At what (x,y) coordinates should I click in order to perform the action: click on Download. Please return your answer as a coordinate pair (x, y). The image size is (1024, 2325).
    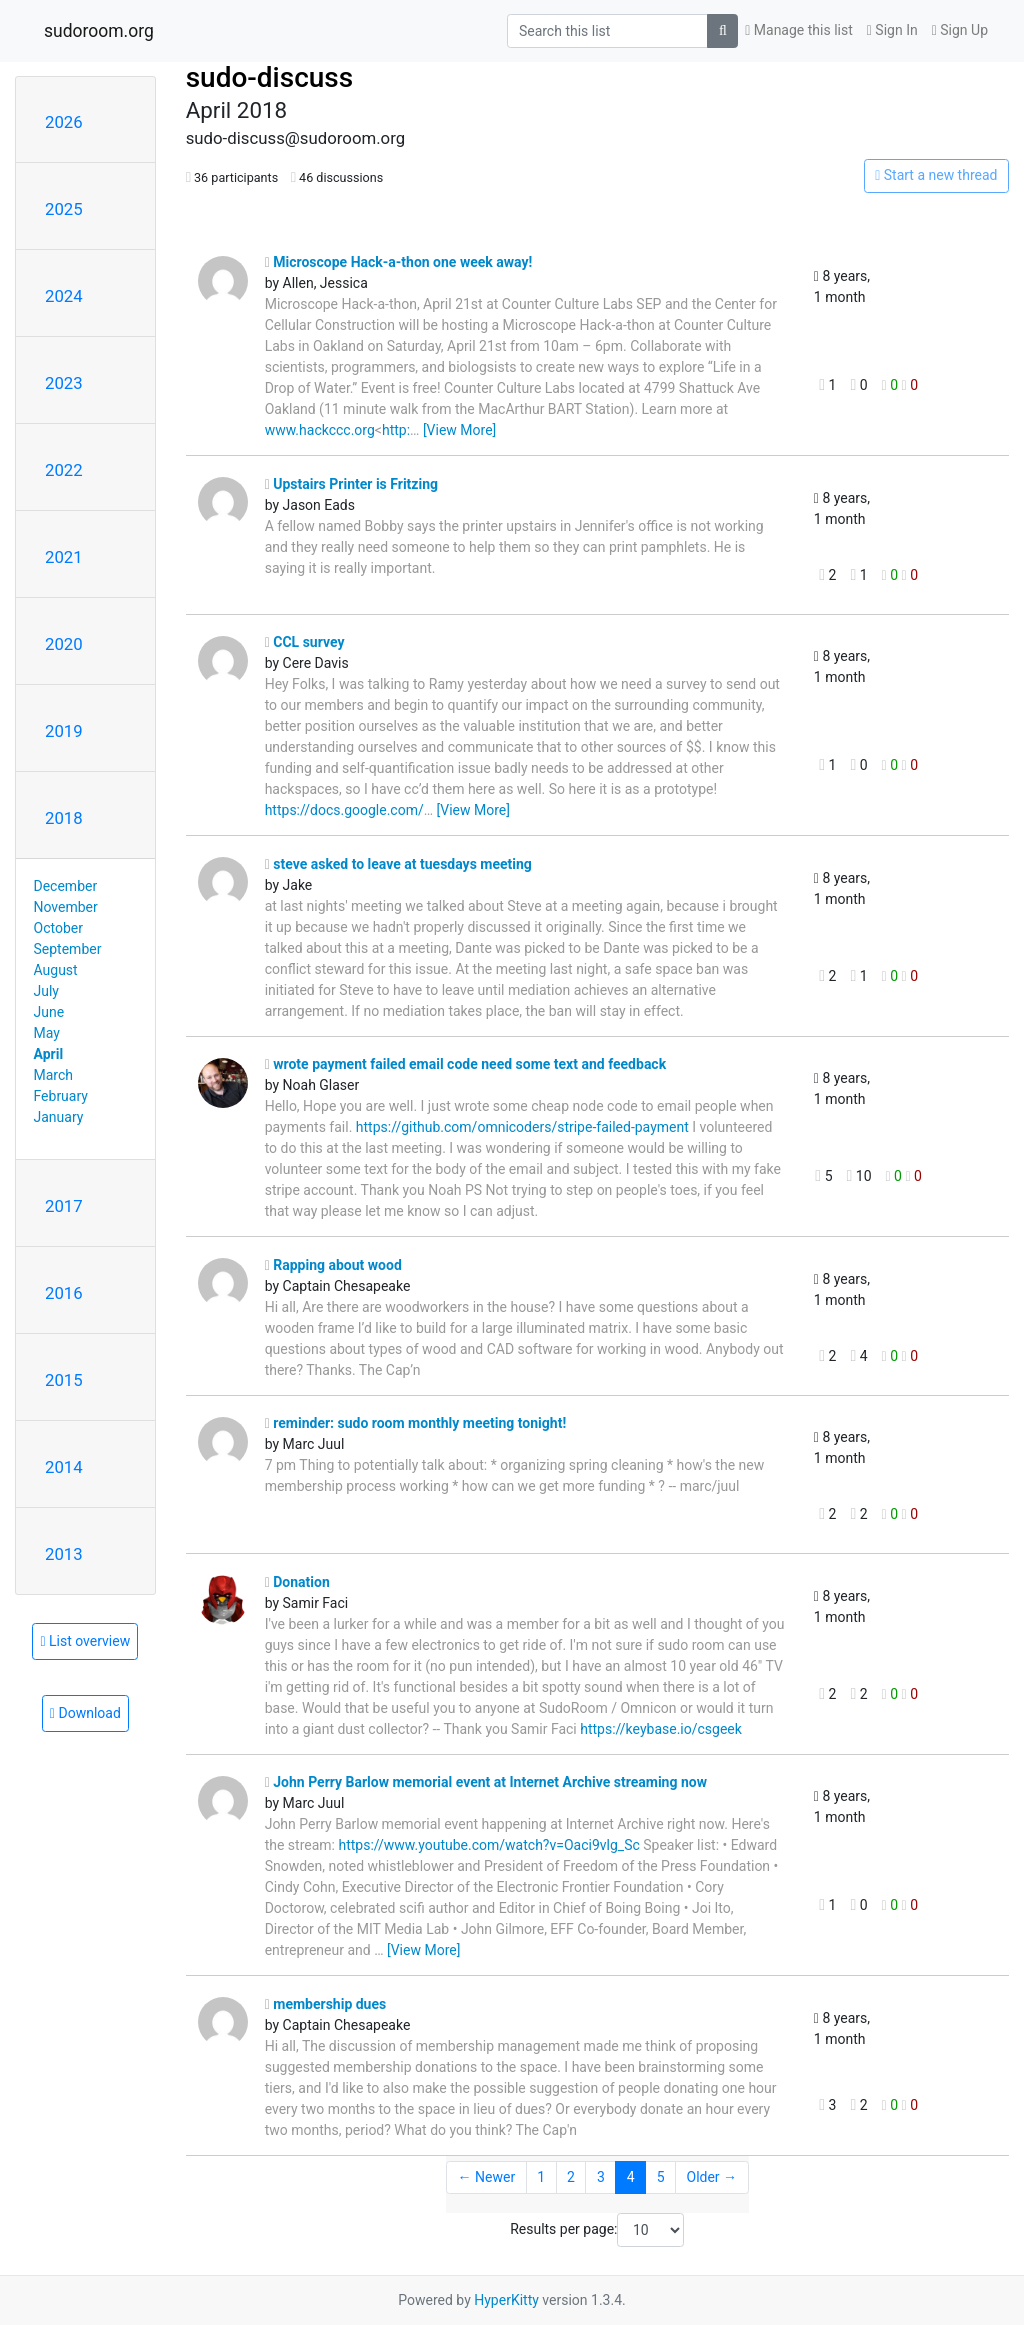
    Looking at the image, I should click on (85, 1713).